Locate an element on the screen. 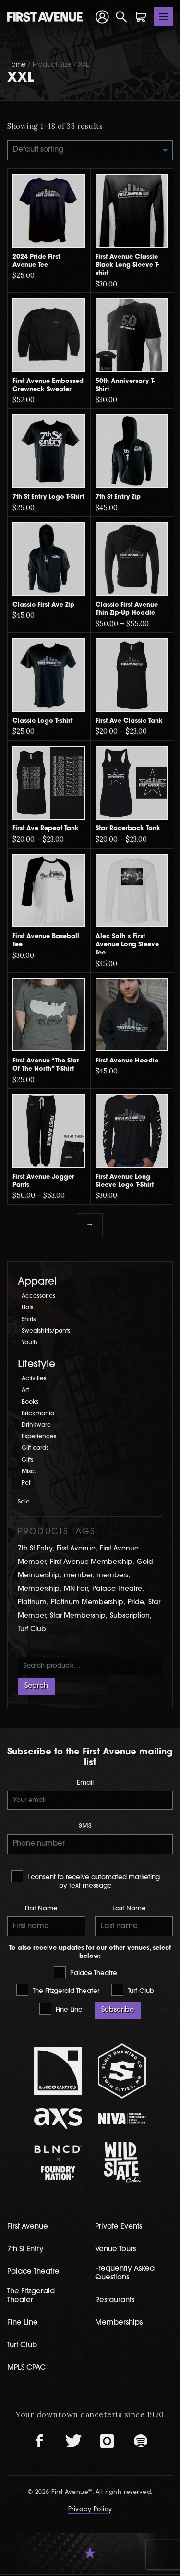  I consent to receive automated marketing by text message is located at coordinates (85, 1880).